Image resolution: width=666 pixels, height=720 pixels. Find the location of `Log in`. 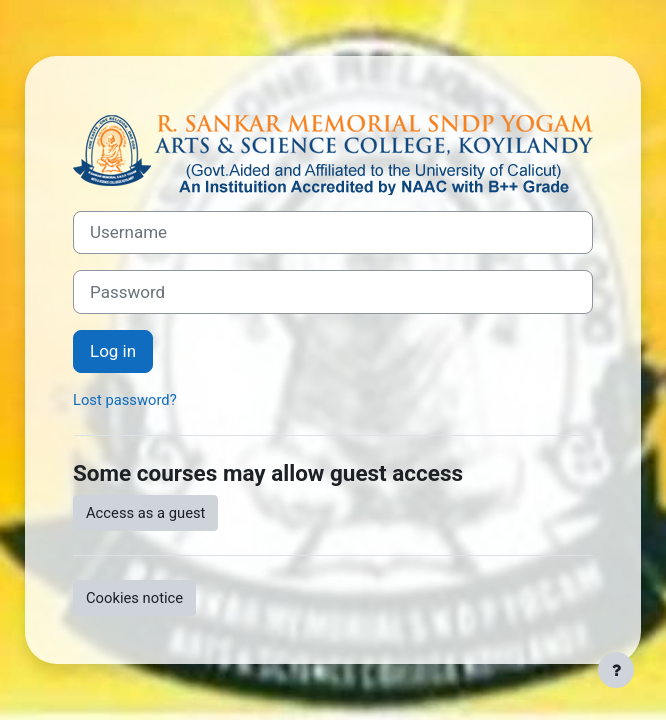

Log in is located at coordinates (113, 351).